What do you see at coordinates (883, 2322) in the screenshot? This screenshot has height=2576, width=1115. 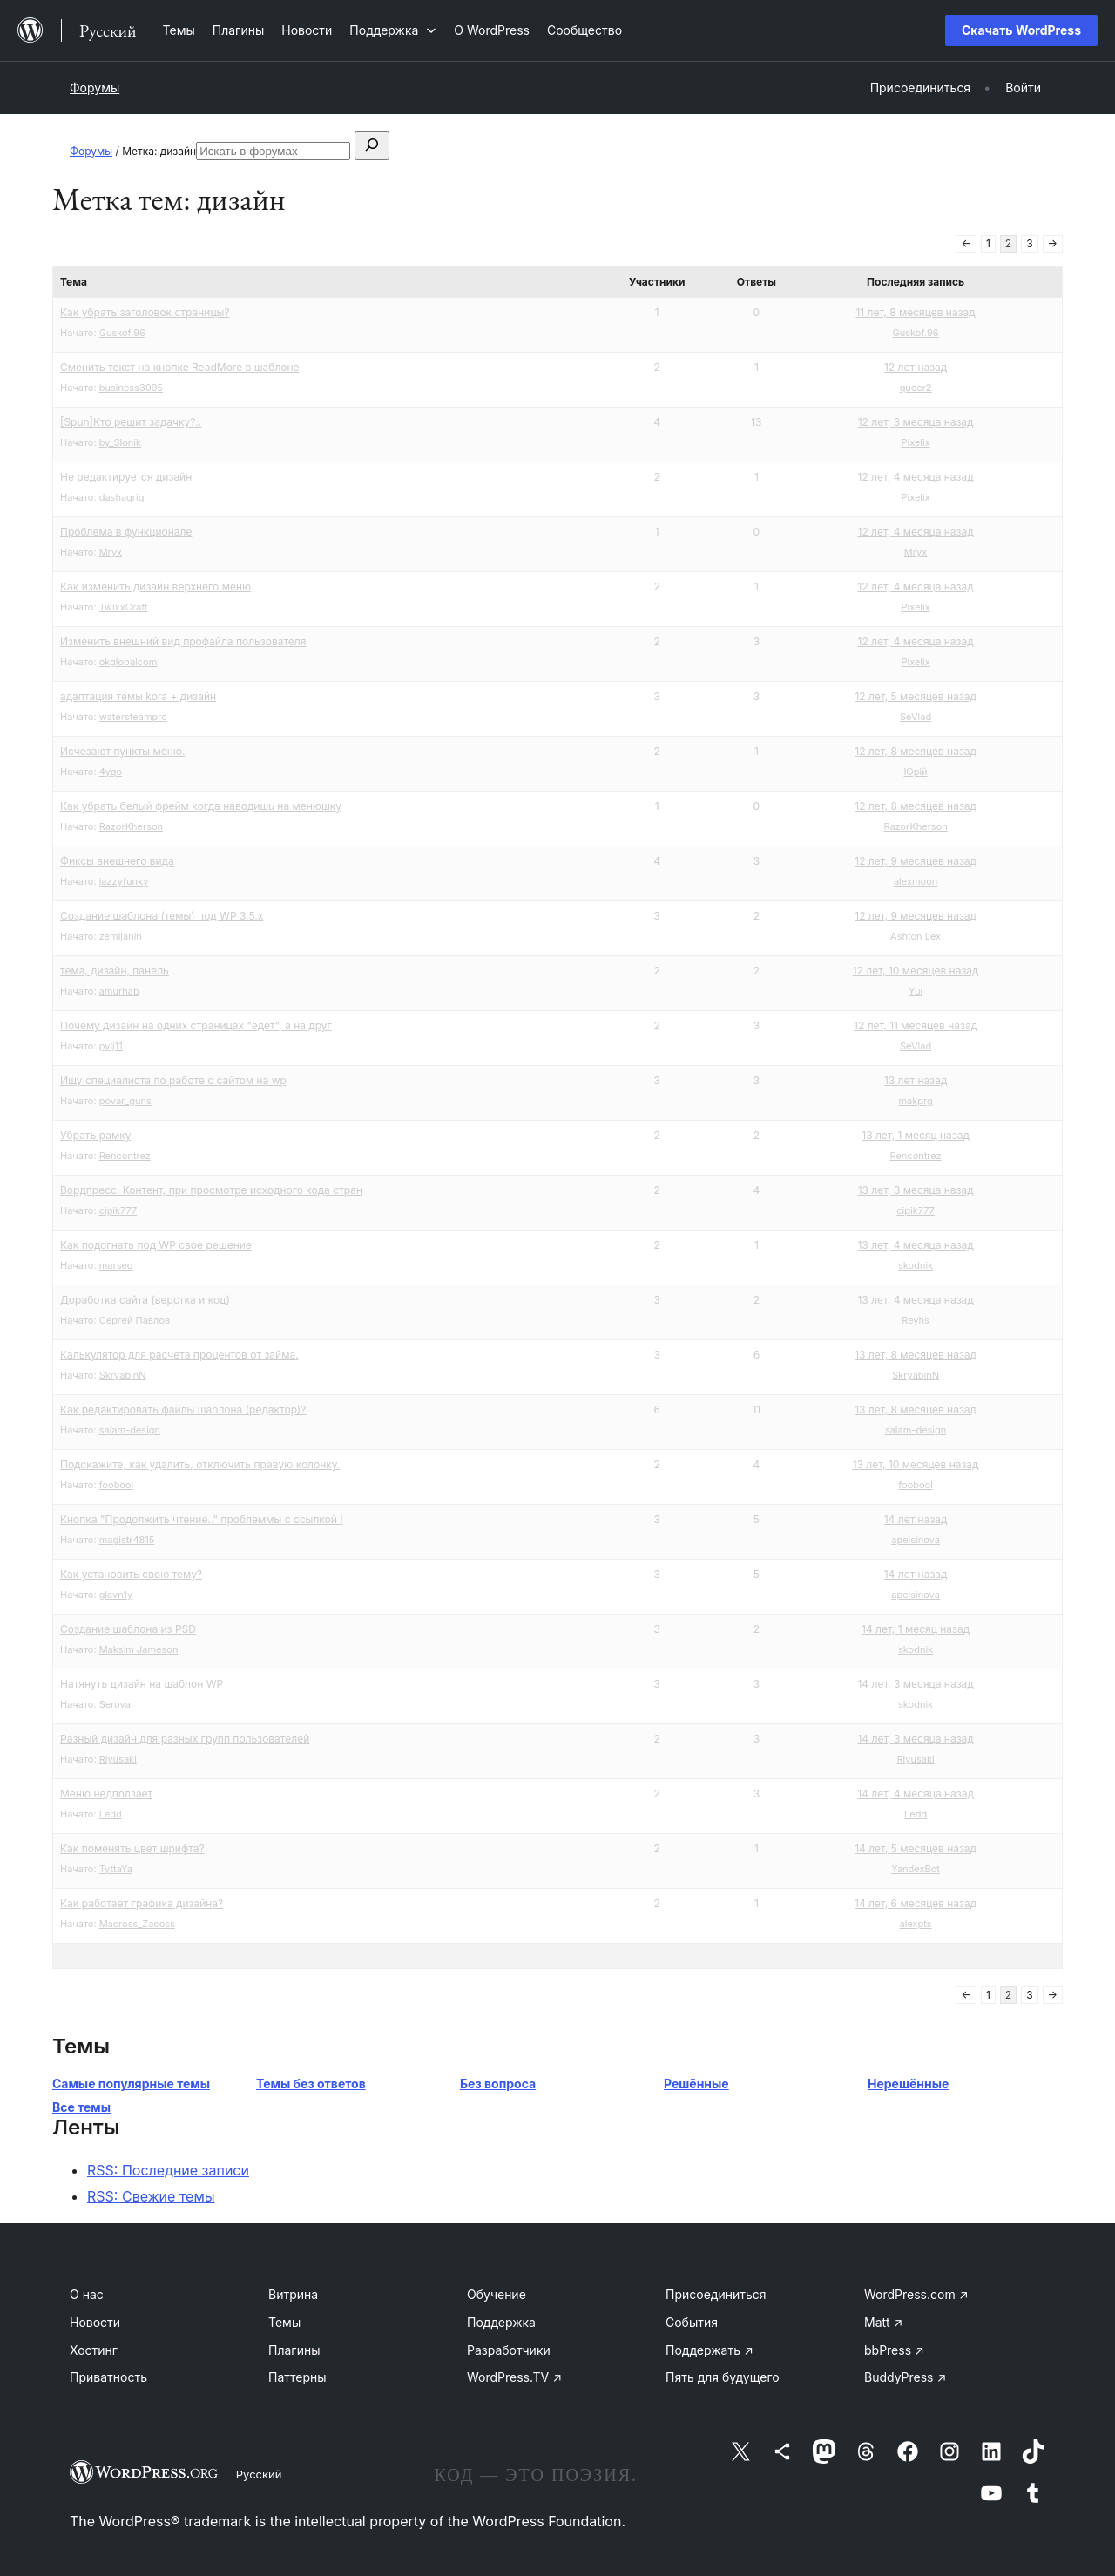 I see `Matt` at bounding box center [883, 2322].